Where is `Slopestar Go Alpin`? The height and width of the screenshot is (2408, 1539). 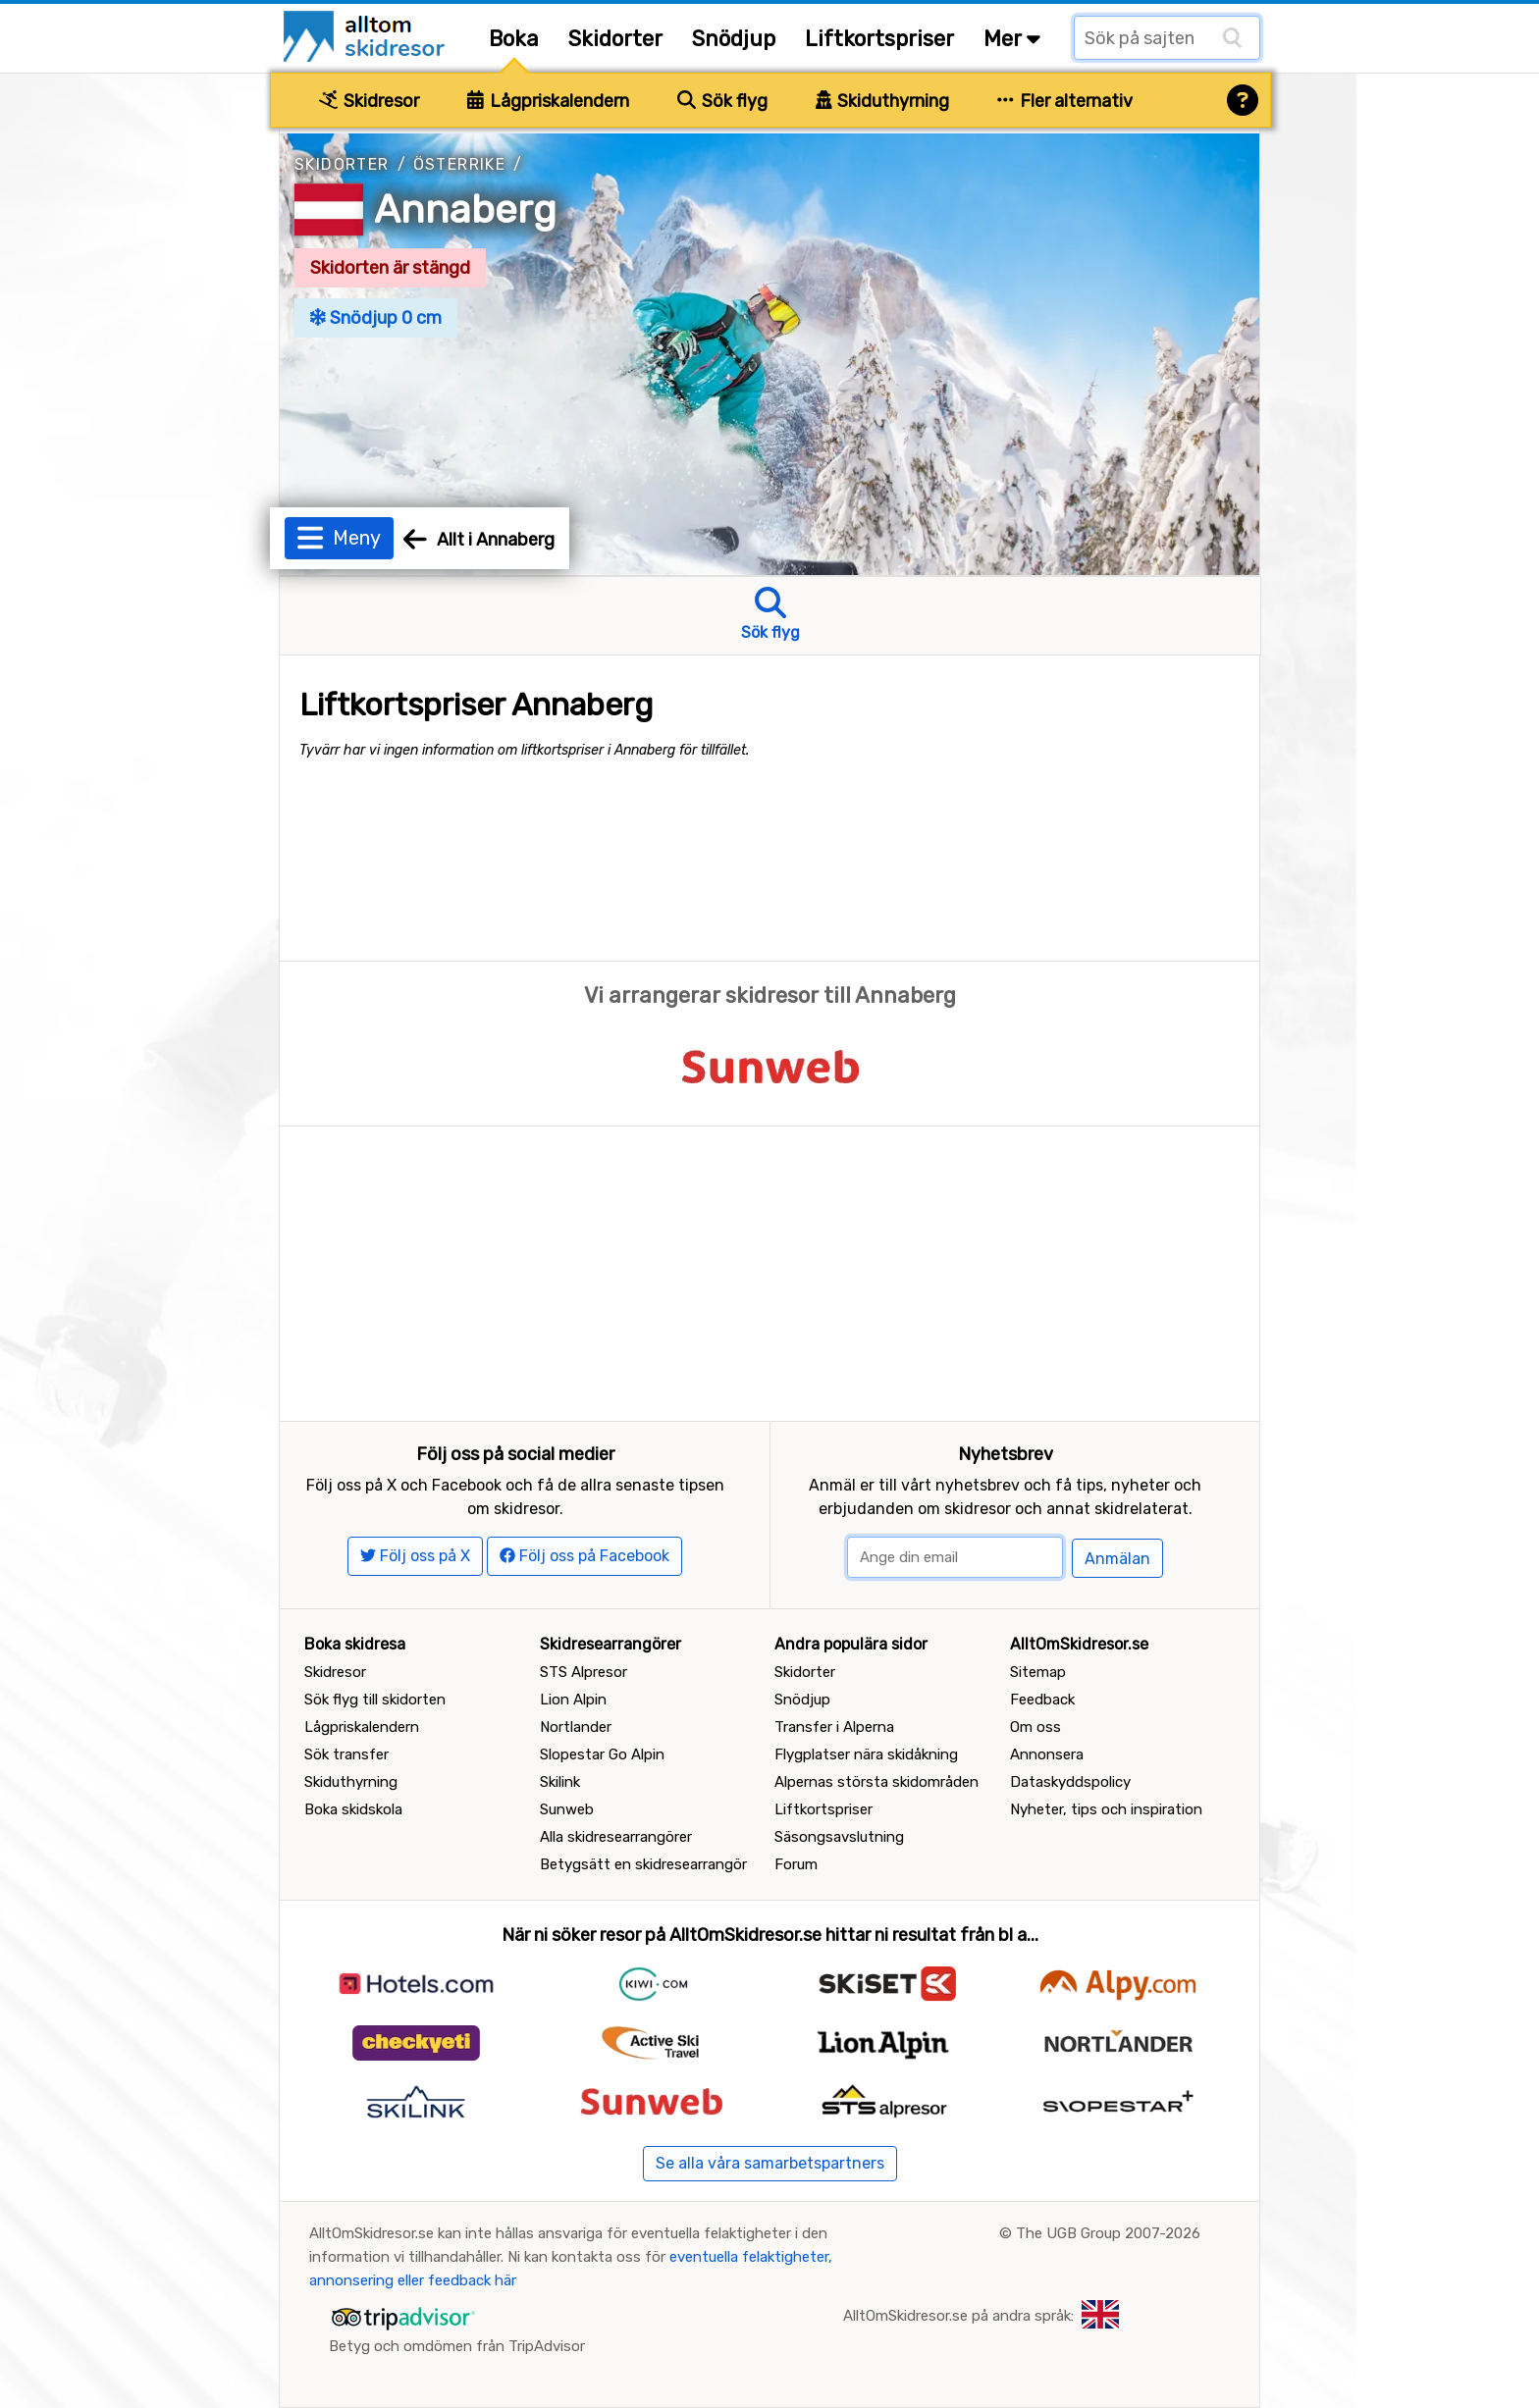 Slopestar Go Alpin is located at coordinates (602, 1754).